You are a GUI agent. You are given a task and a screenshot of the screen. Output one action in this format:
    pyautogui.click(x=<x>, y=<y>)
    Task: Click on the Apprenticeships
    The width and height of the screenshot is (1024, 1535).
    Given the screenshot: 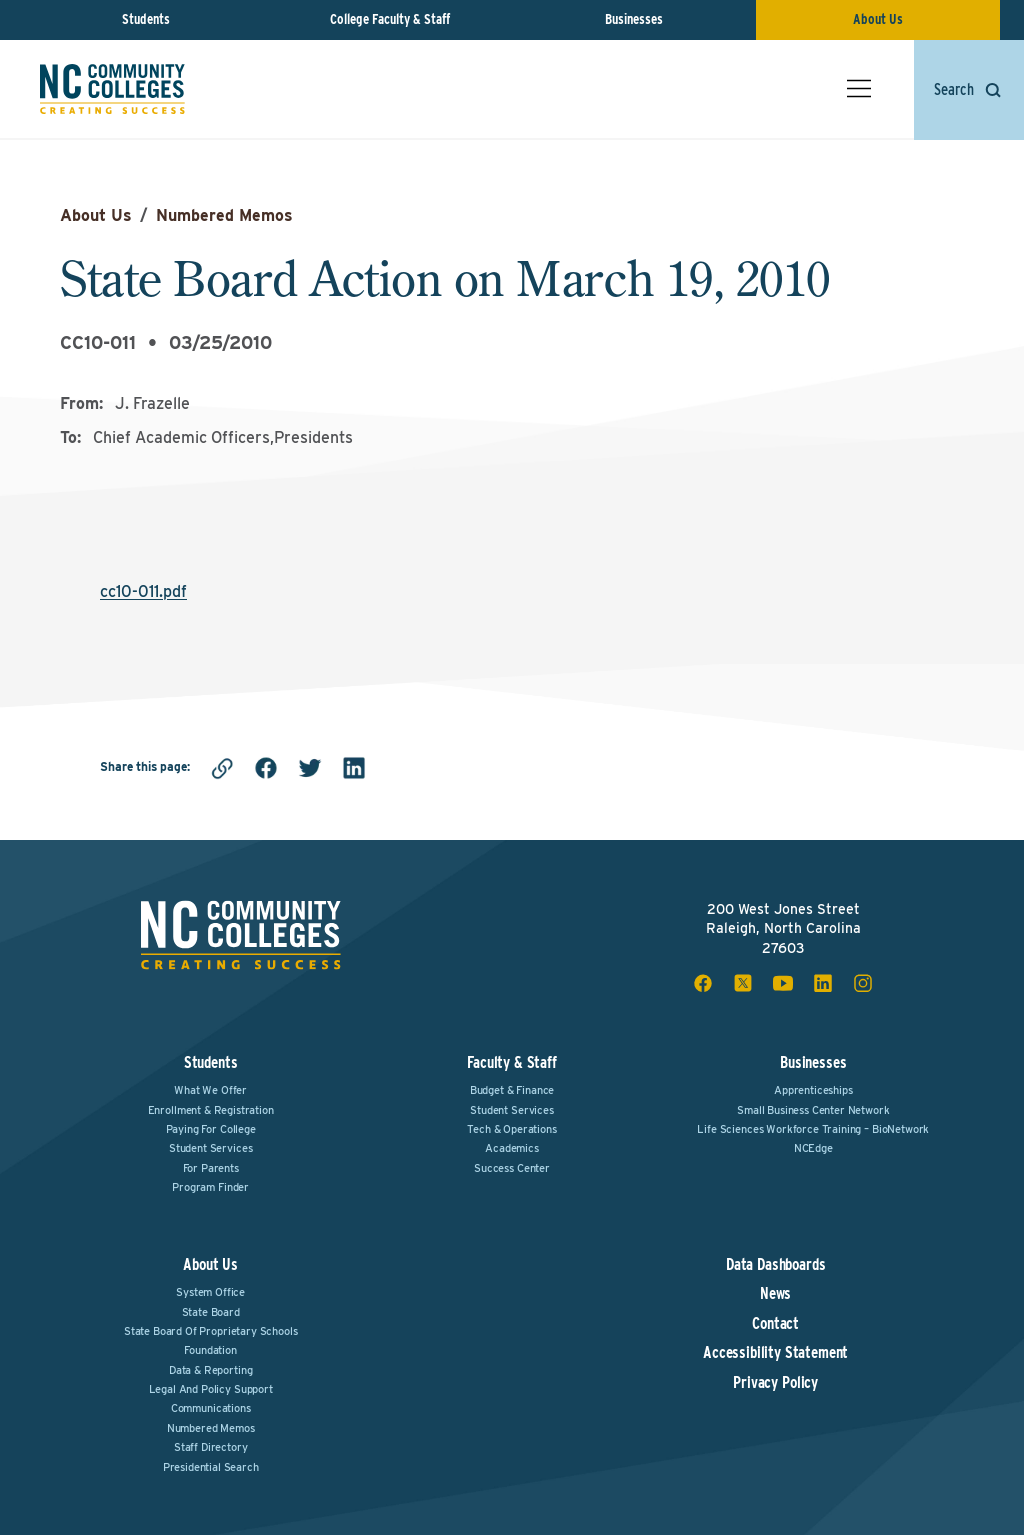 What is the action you would take?
    pyautogui.click(x=813, y=1090)
    